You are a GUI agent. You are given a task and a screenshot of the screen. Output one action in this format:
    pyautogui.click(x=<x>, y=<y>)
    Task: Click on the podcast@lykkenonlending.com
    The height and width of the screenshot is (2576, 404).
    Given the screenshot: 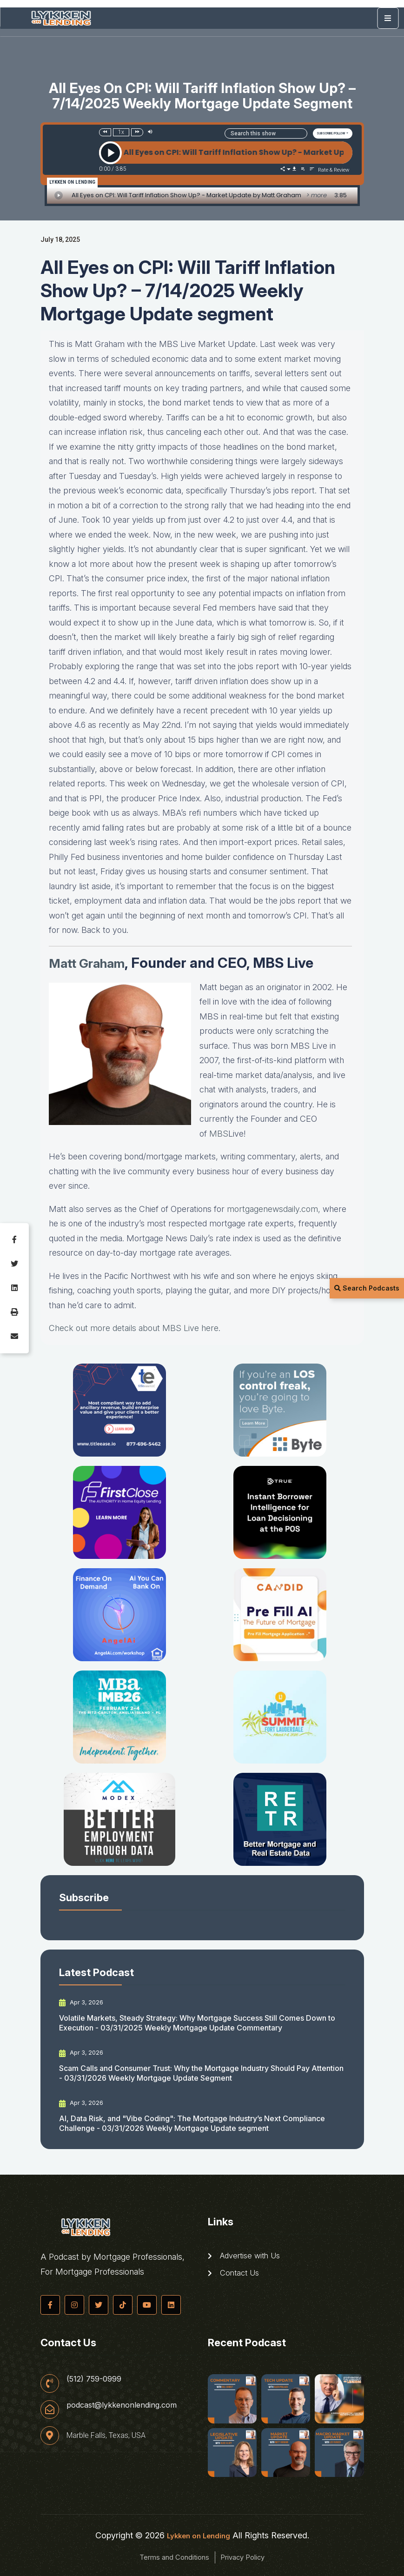 What is the action you would take?
    pyautogui.click(x=126, y=2406)
    